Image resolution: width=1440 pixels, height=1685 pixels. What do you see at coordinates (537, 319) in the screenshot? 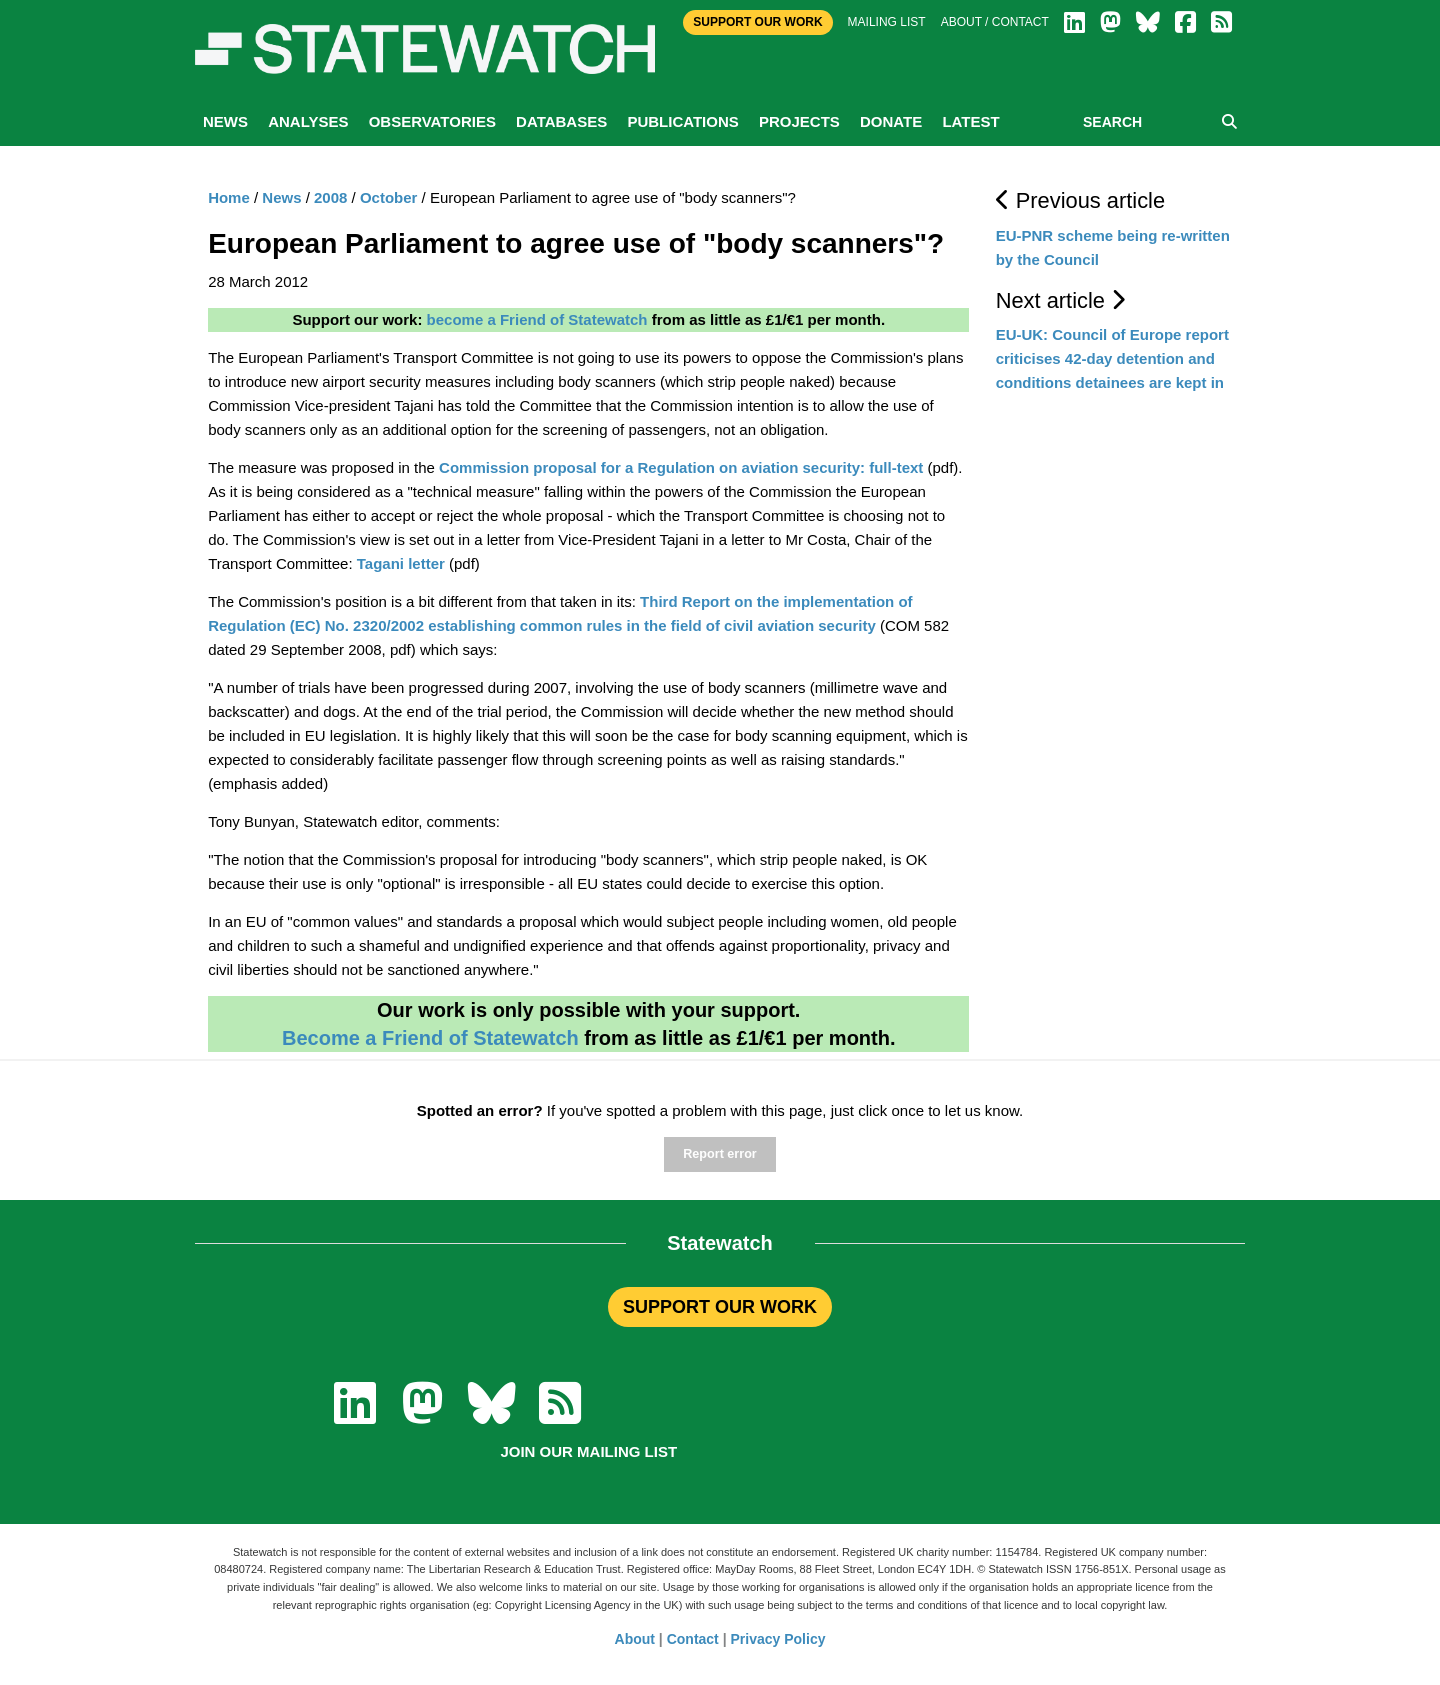
I see `become a Friend of Statewatch` at bounding box center [537, 319].